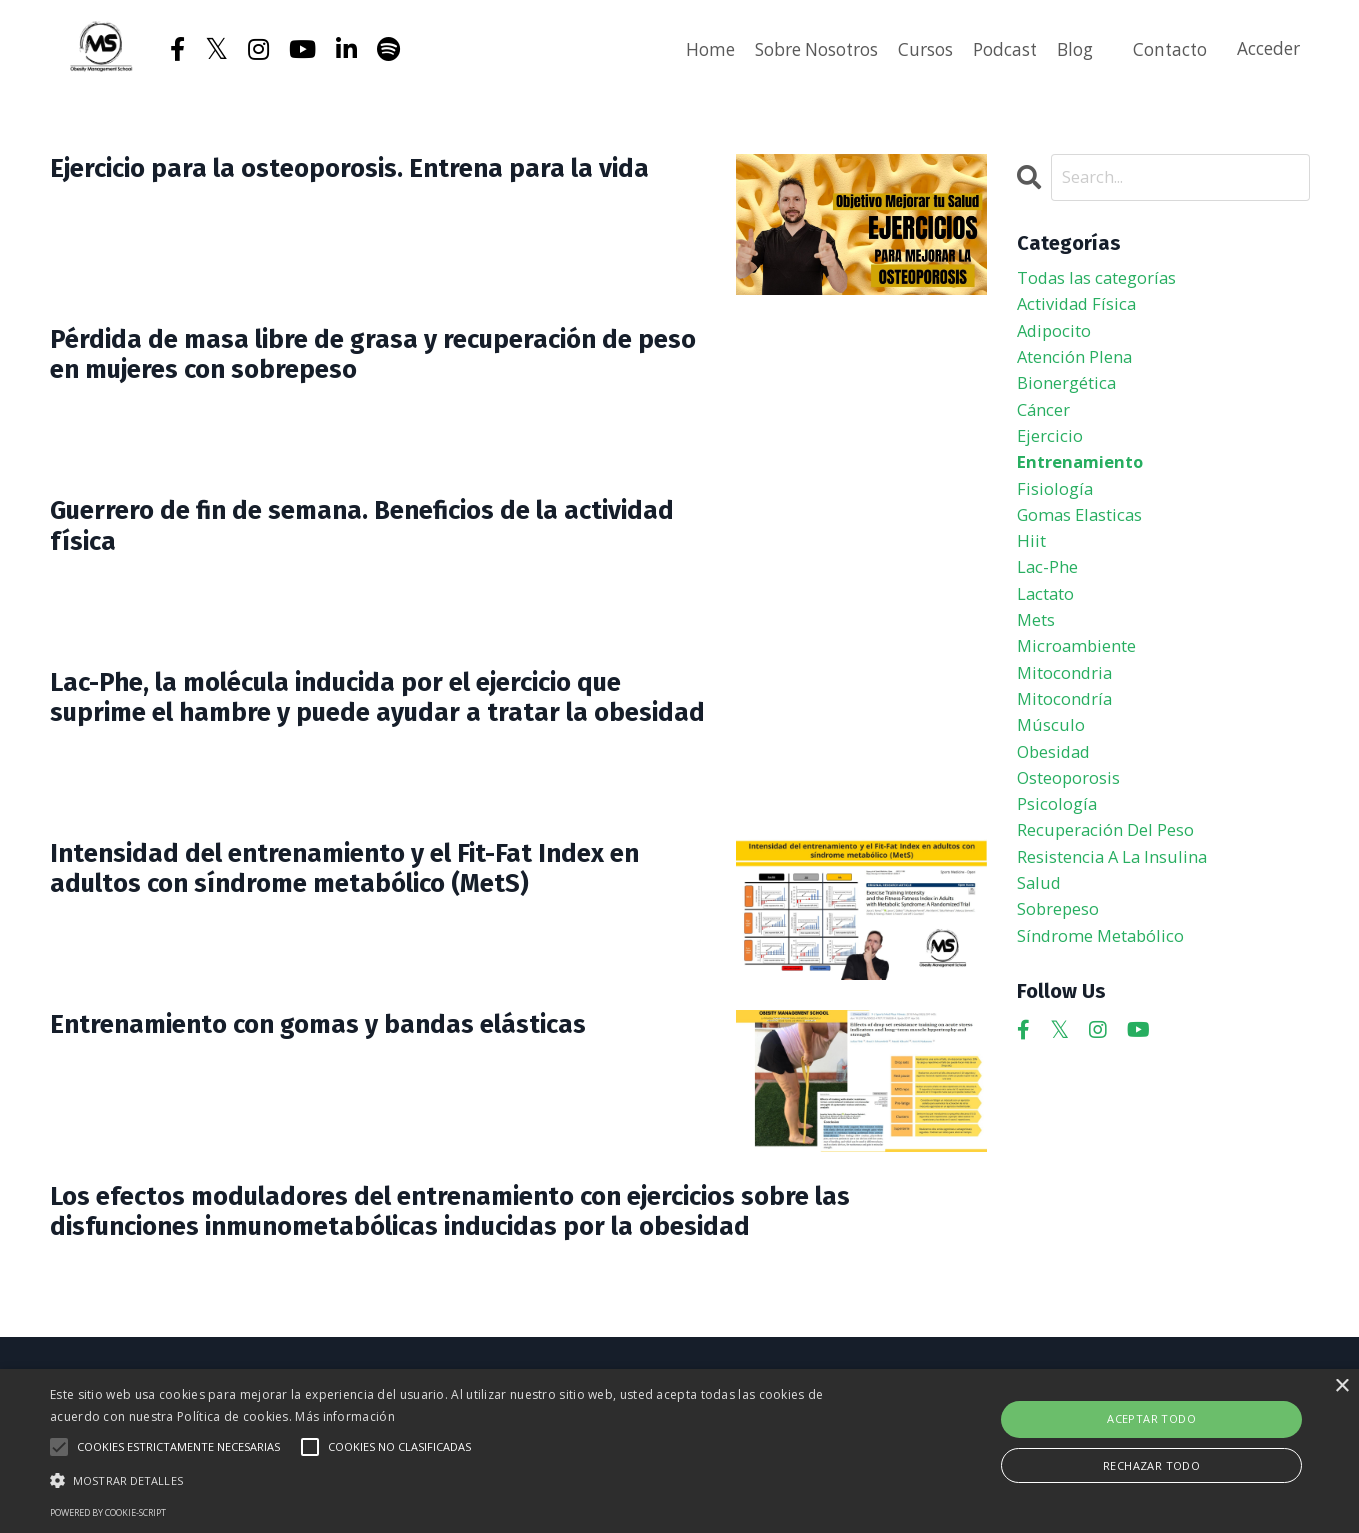 The height and width of the screenshot is (1533, 1359). What do you see at coordinates (1162, 49) in the screenshot?
I see `Contacto` at bounding box center [1162, 49].